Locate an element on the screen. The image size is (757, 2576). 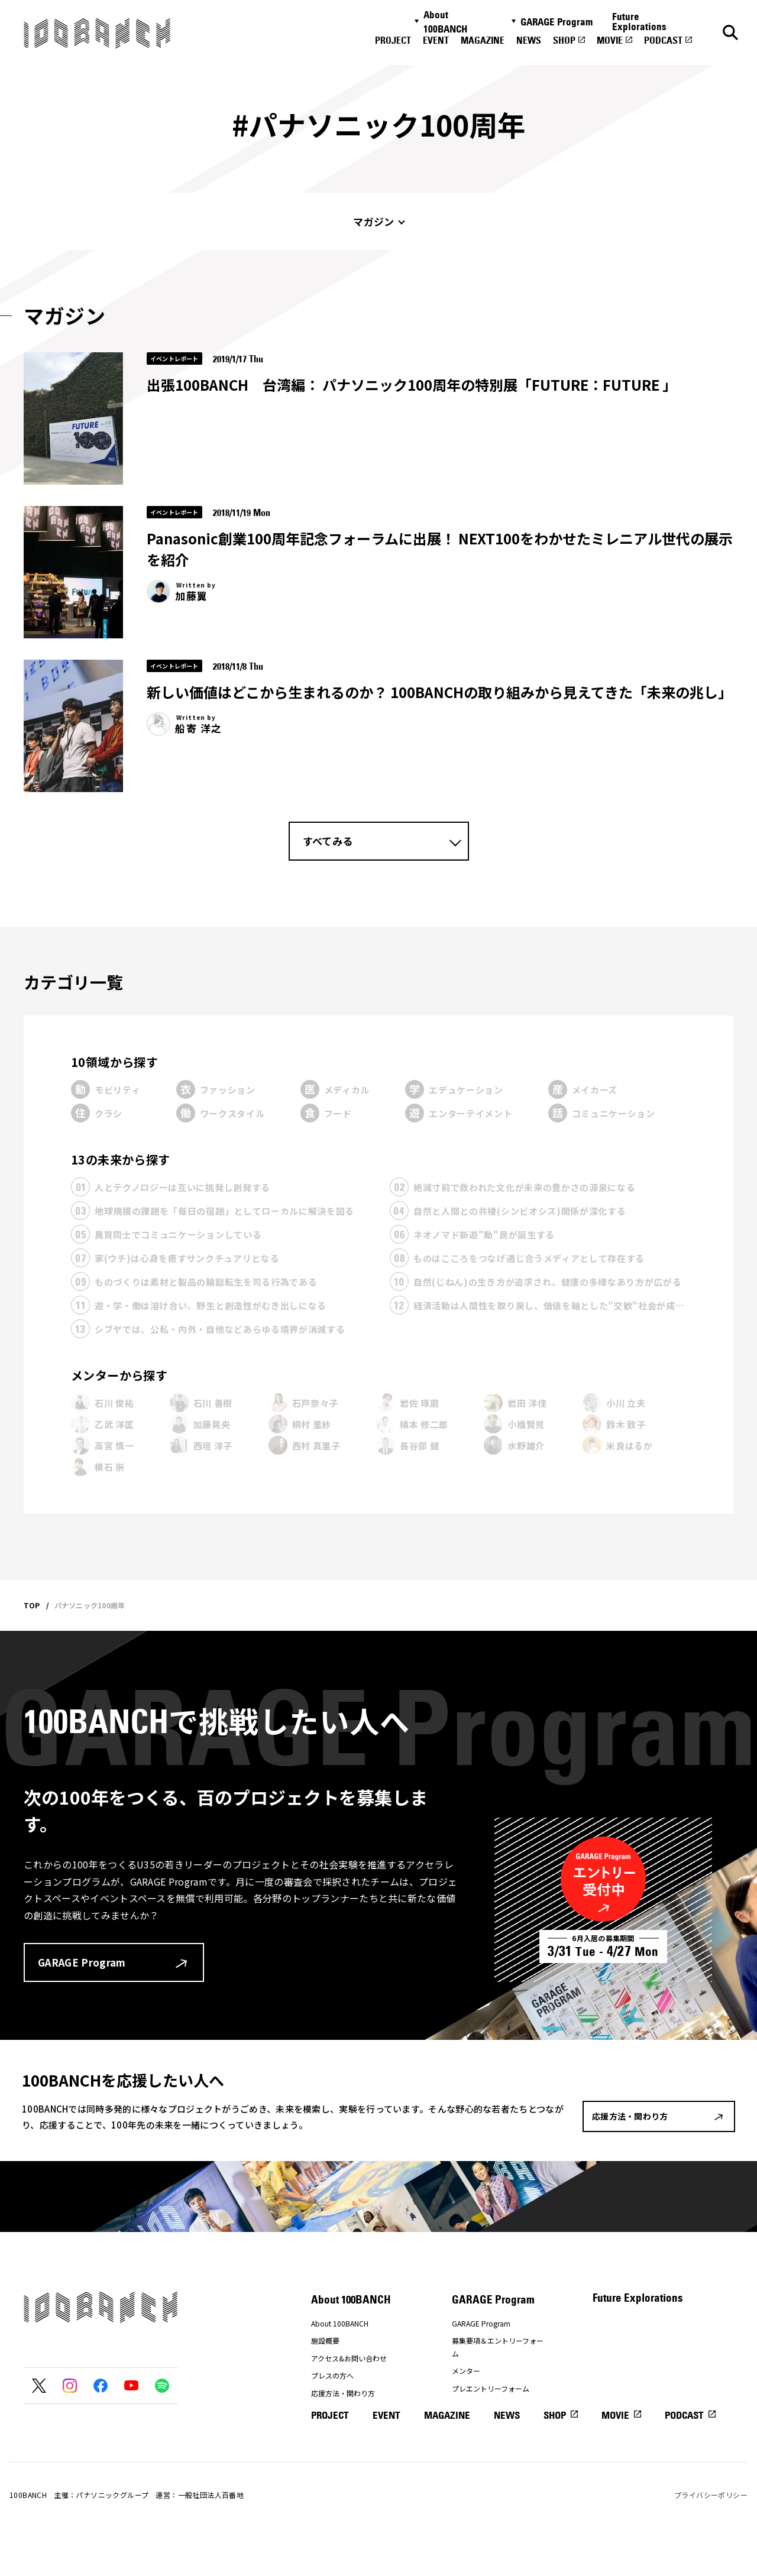
NEWS is located at coordinates (528, 40).